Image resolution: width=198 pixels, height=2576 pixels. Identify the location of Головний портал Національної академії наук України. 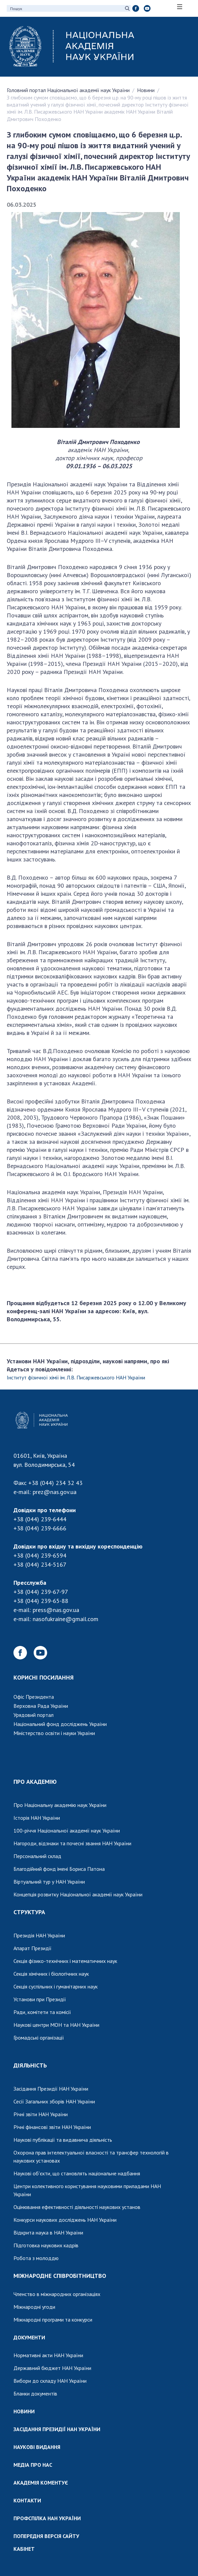
(68, 90).